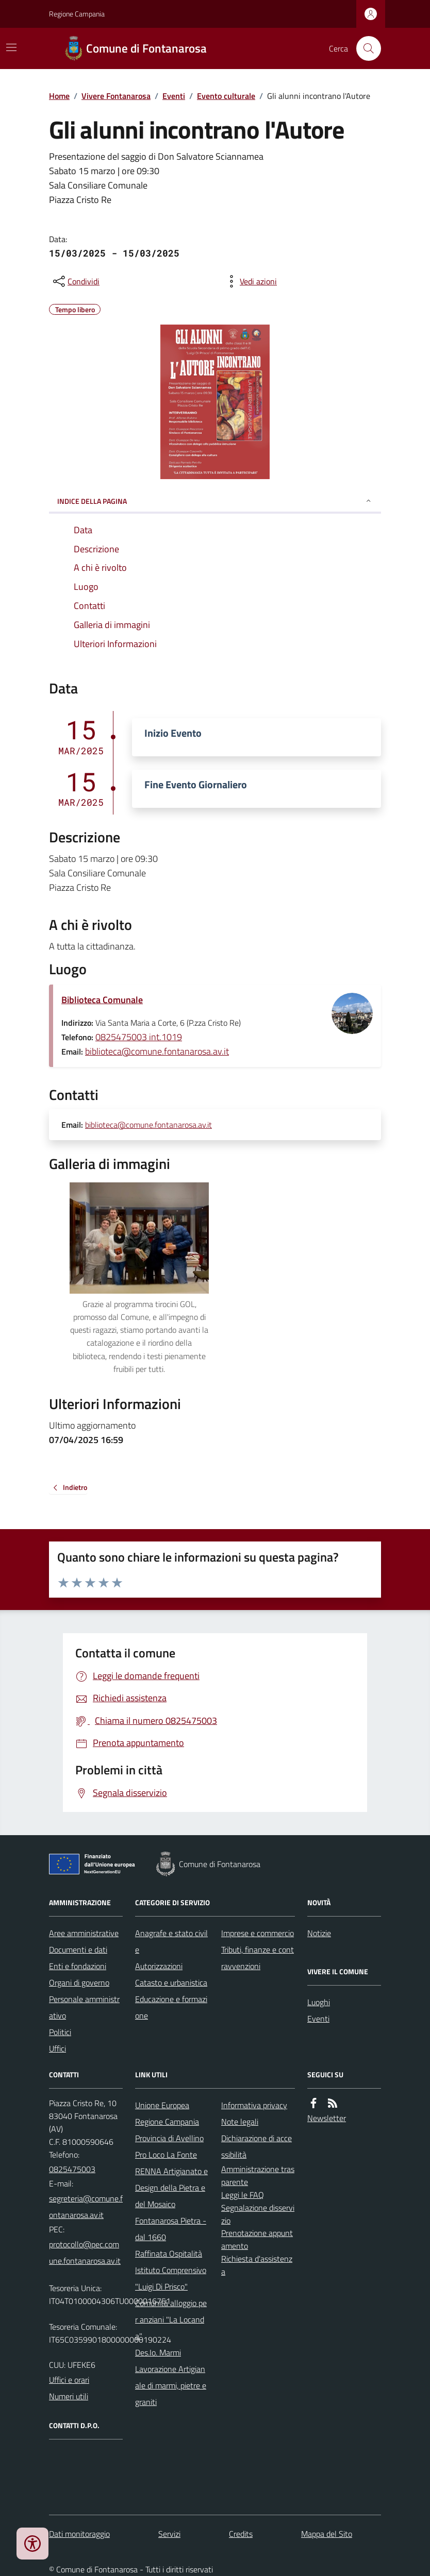 The height and width of the screenshot is (2576, 430). What do you see at coordinates (102, 1000) in the screenshot?
I see `Biblioteca Comunale` at bounding box center [102, 1000].